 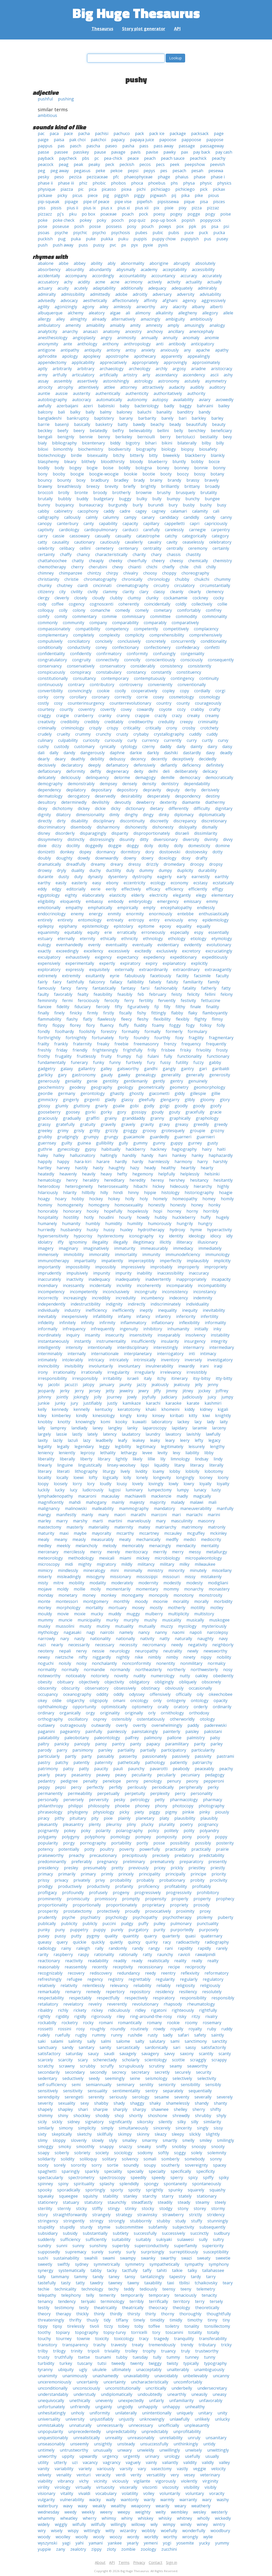 What do you see at coordinates (220, 1360) in the screenshot?
I see `investigatory` at bounding box center [220, 1360].